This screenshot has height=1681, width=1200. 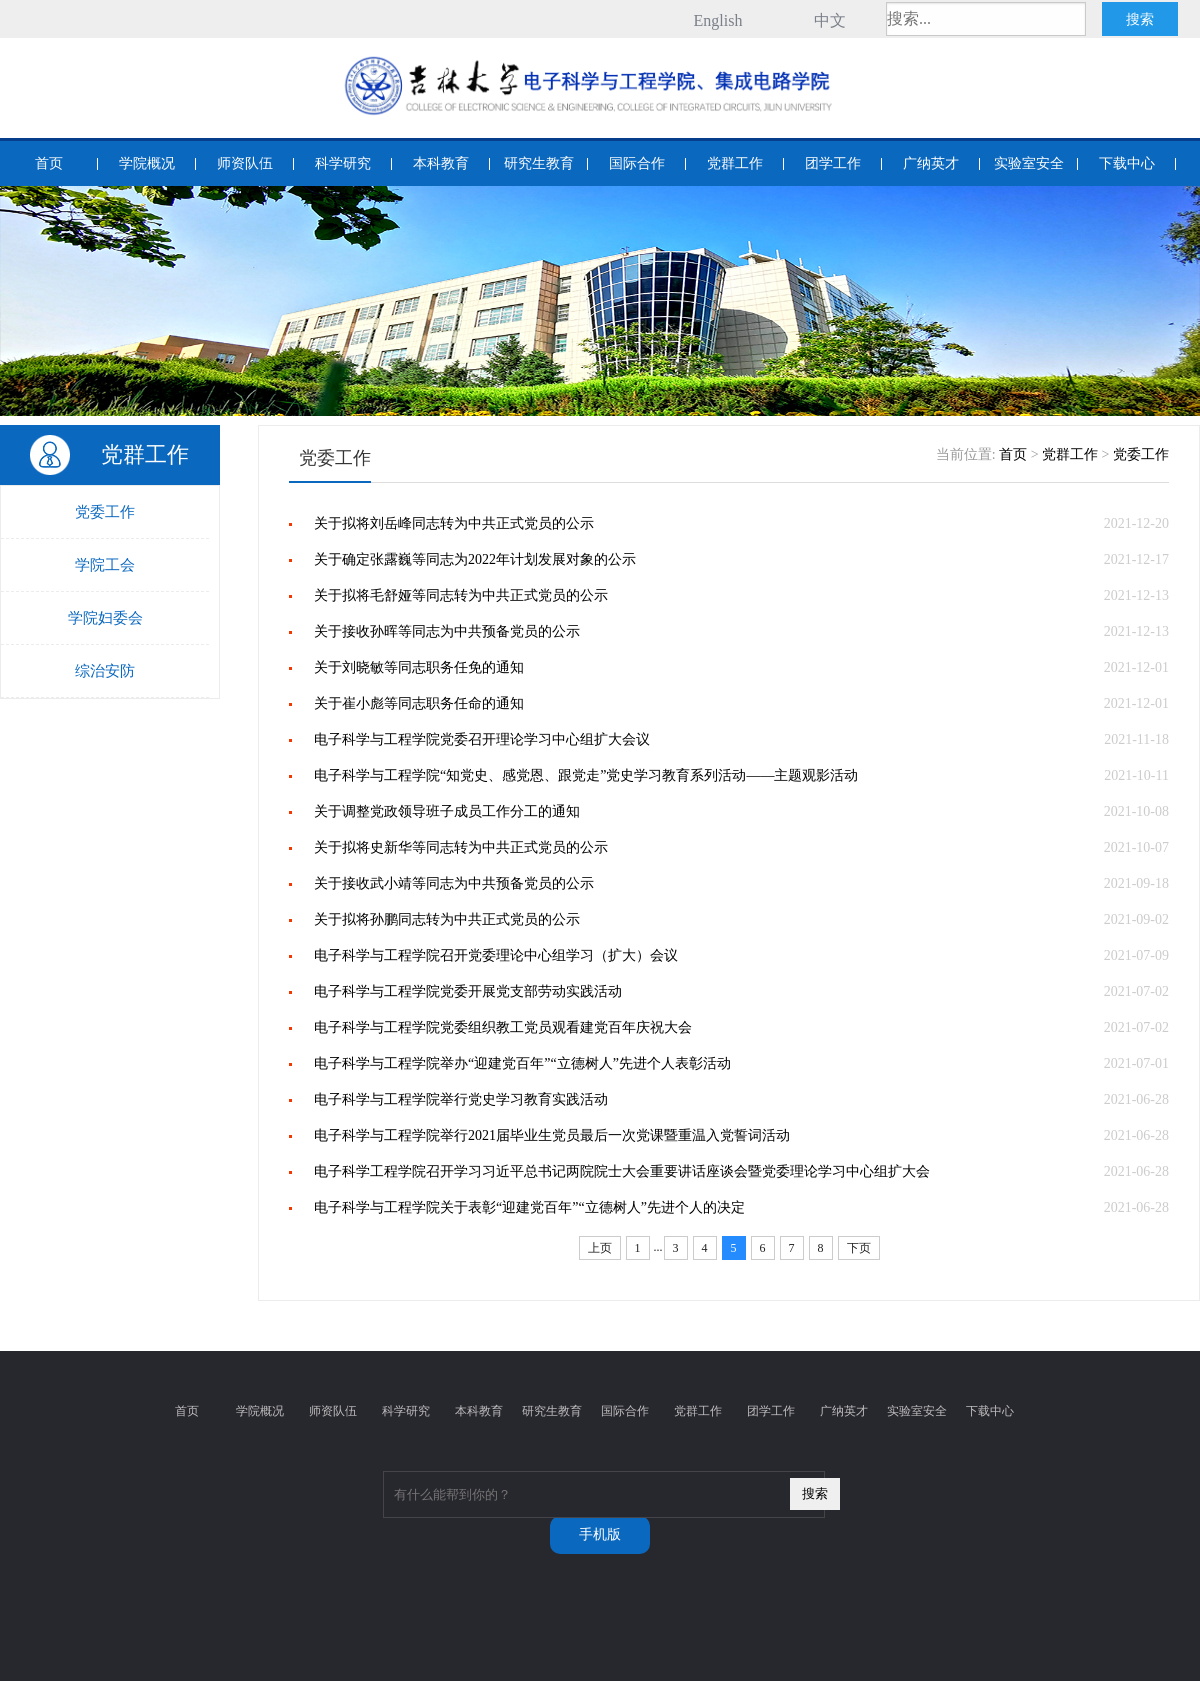 What do you see at coordinates (147, 163) in the screenshot?
I see `学院概况` at bounding box center [147, 163].